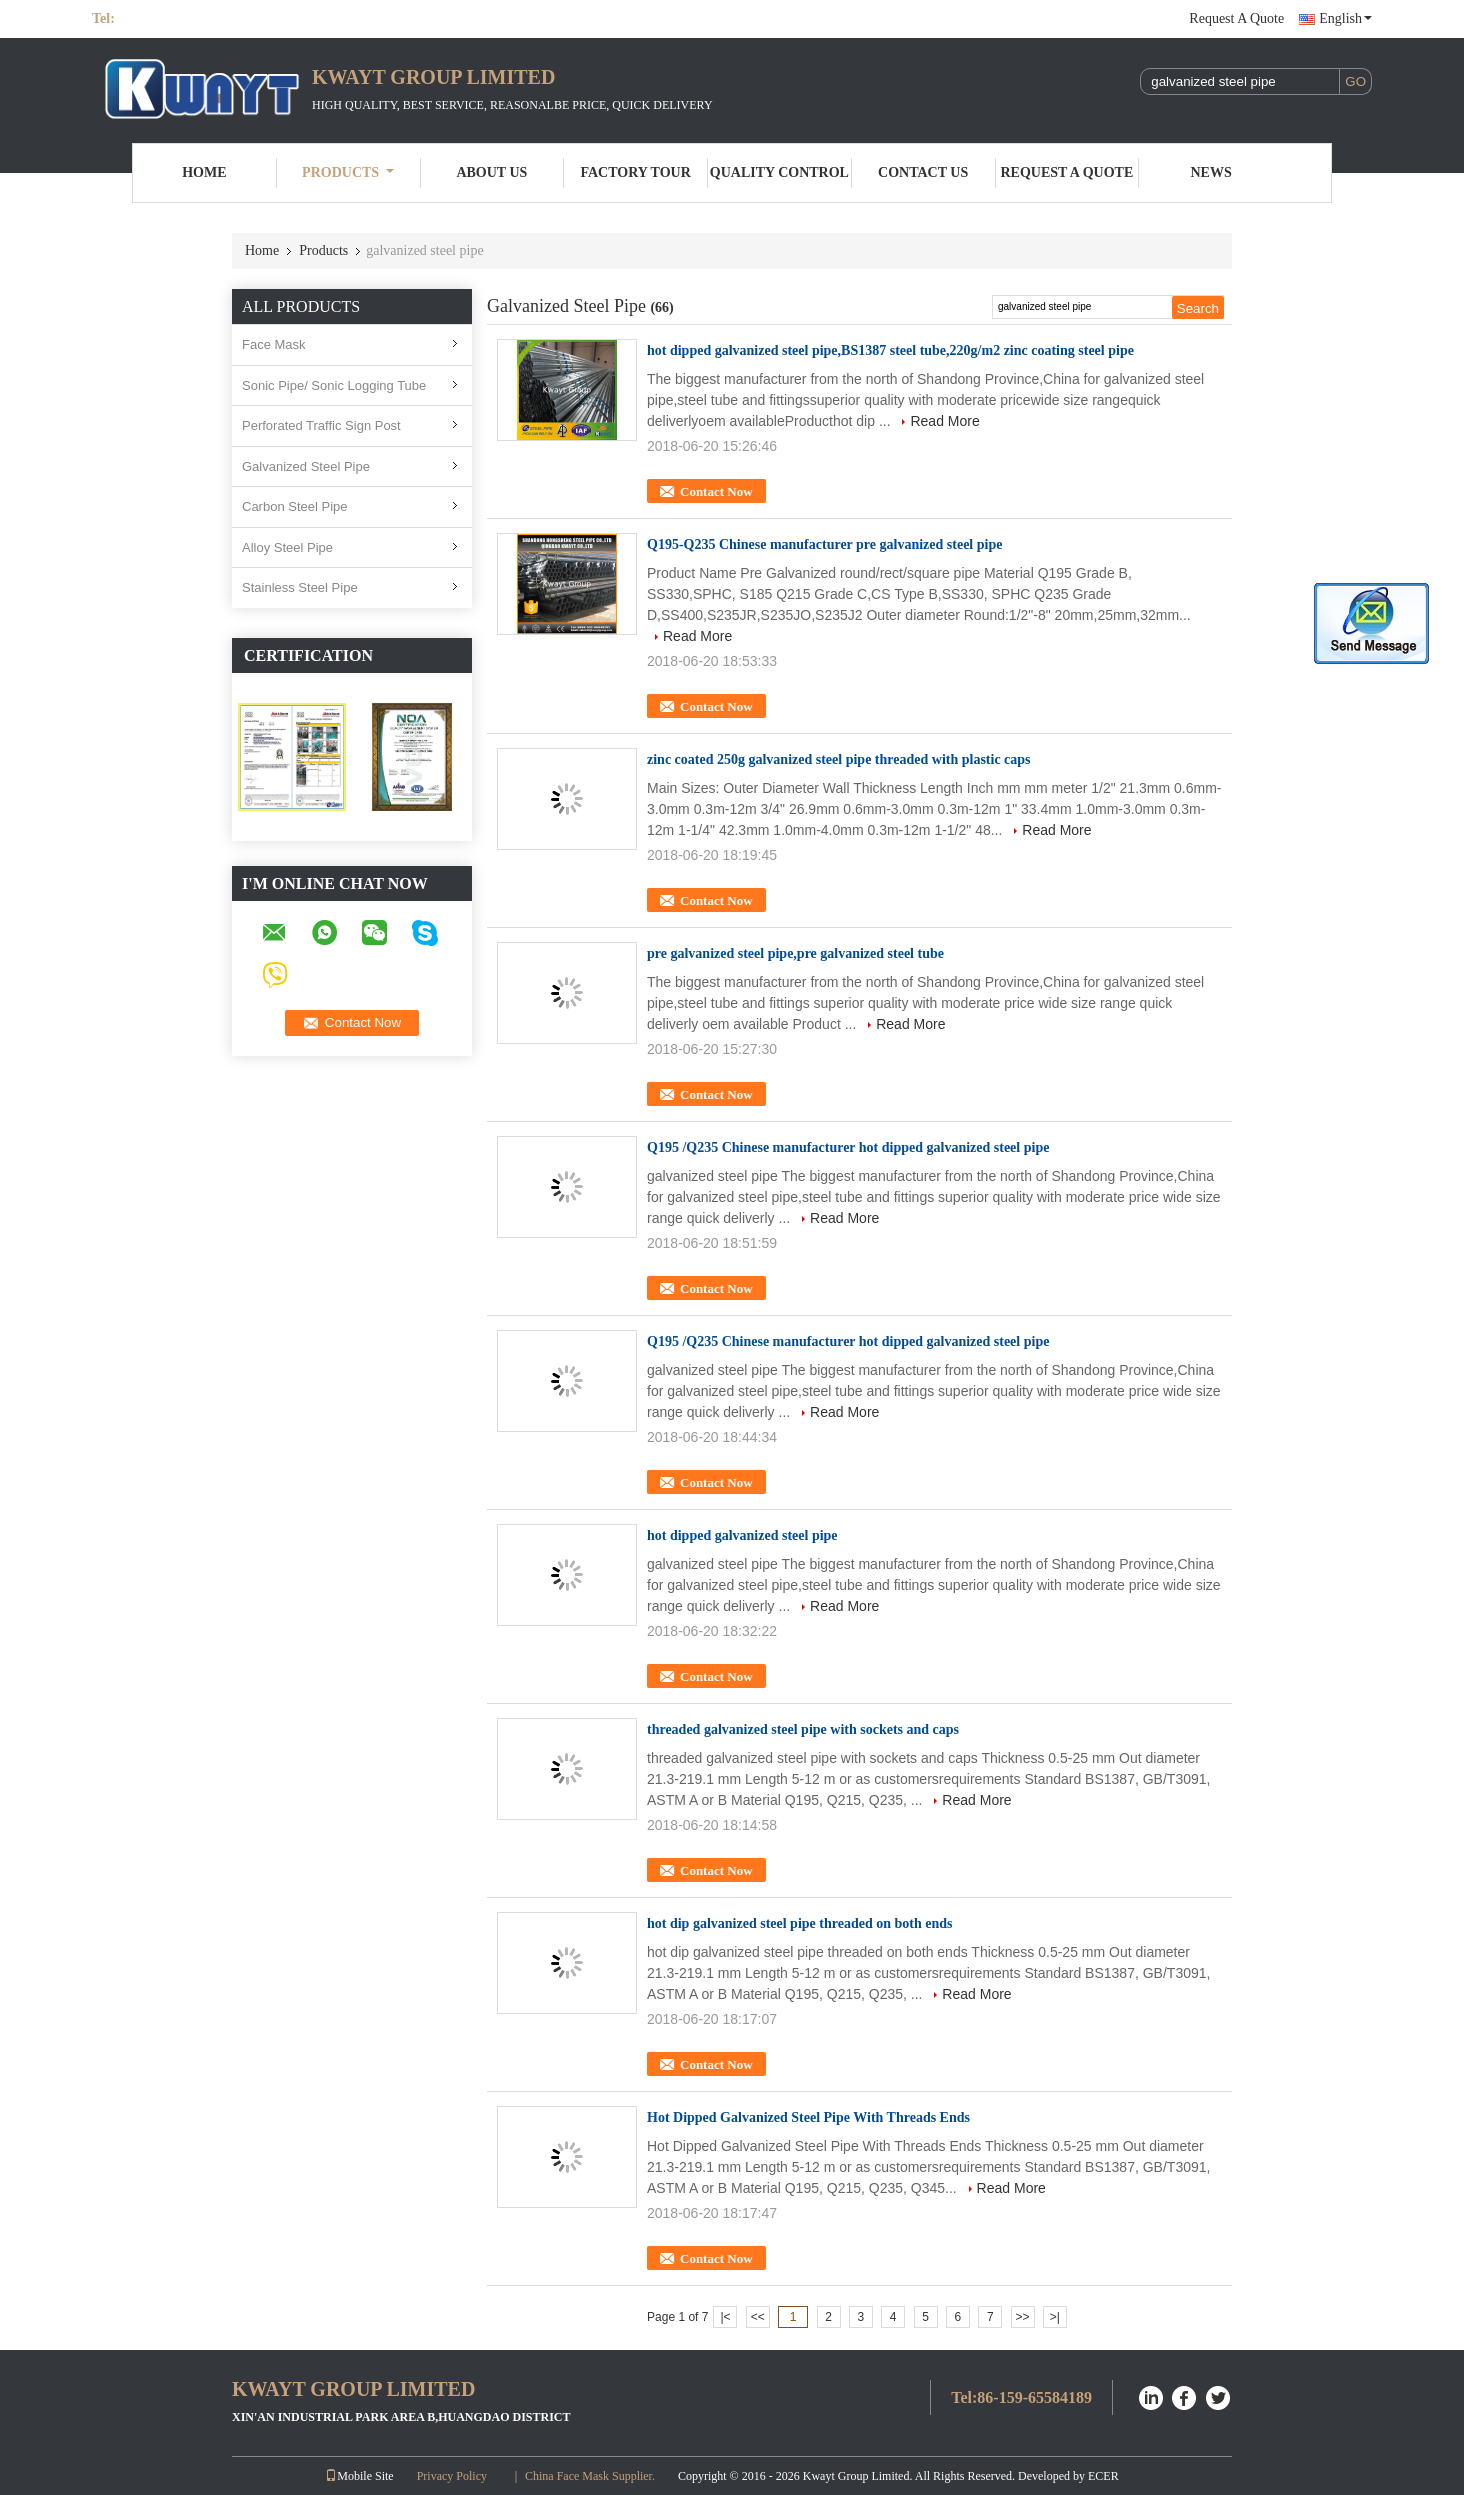 Image resolution: width=1464 pixels, height=2495 pixels. Describe the element at coordinates (742, 1535) in the screenshot. I see `hot dipped galvanized steel pipe` at that location.